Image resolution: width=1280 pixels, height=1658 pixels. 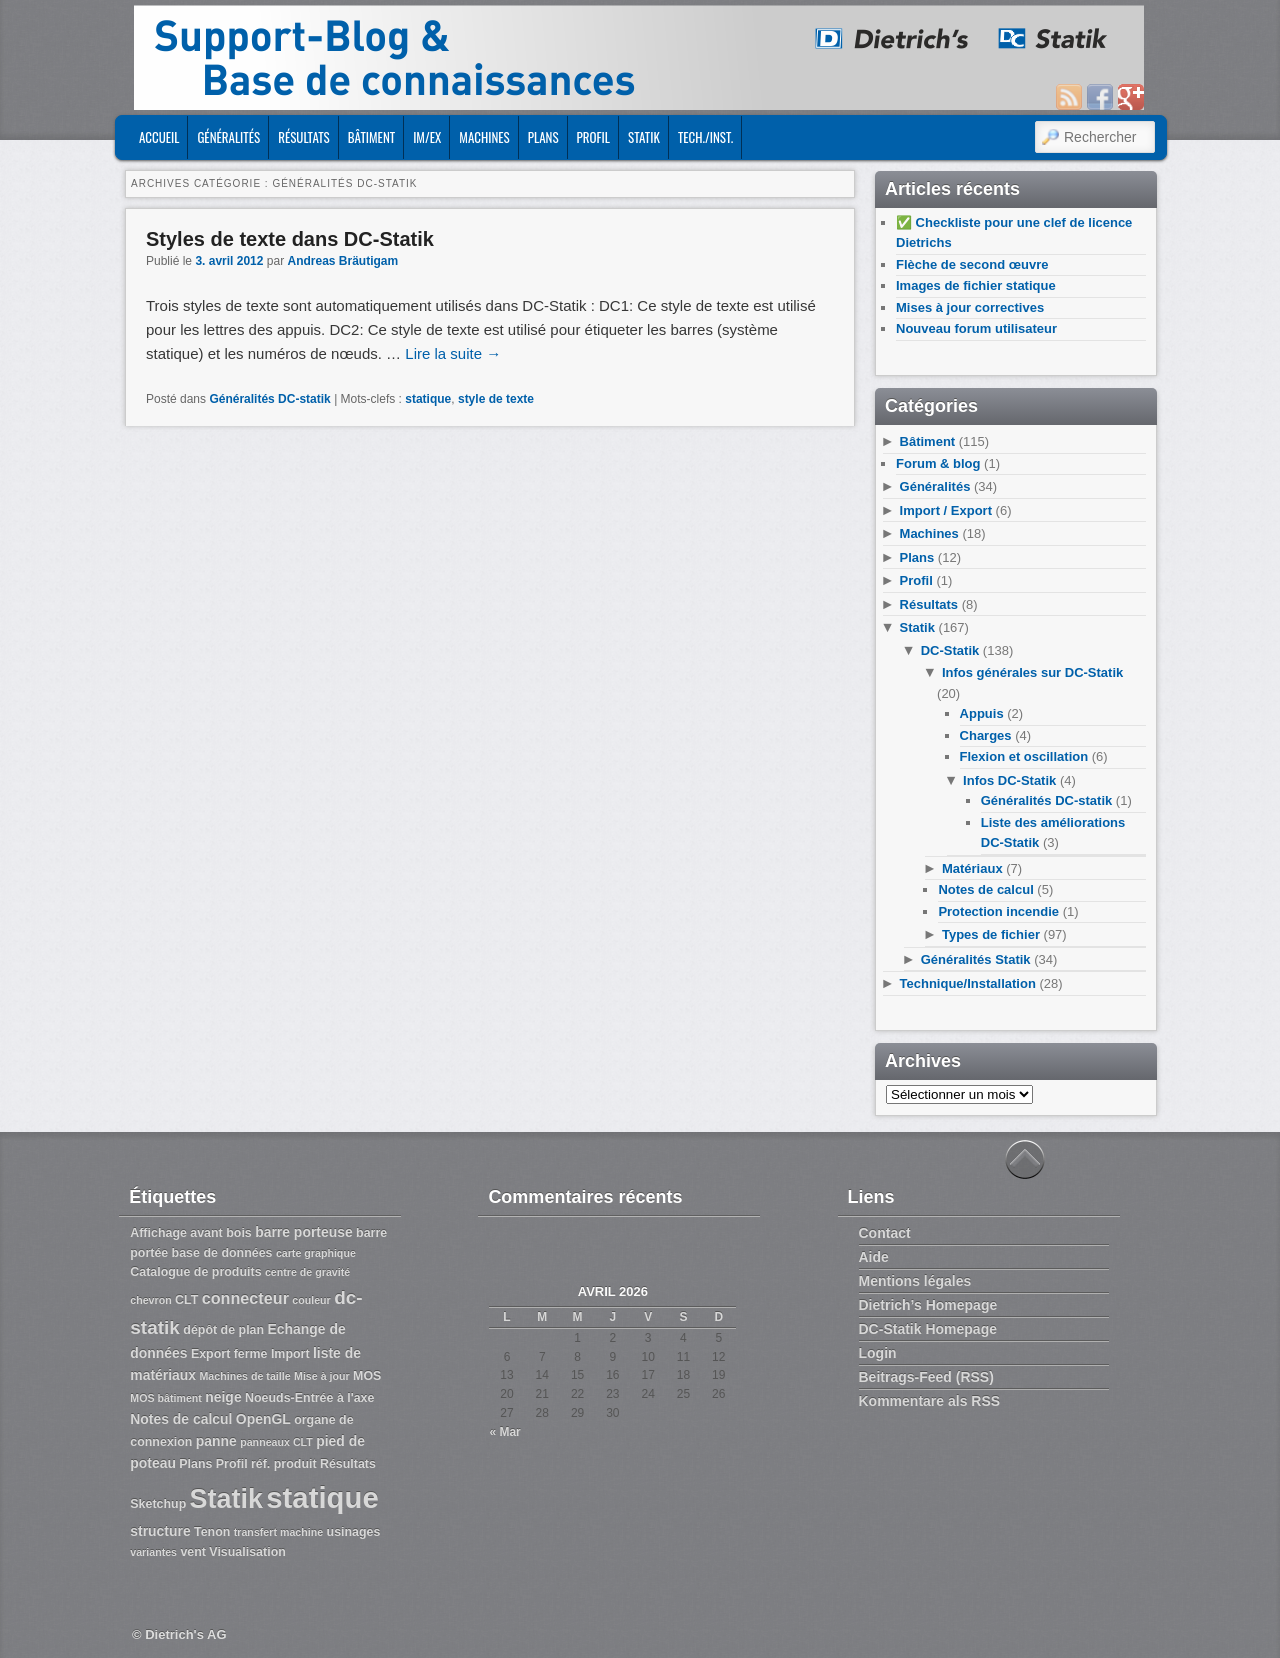 I want to click on Plans, so click(x=543, y=137).